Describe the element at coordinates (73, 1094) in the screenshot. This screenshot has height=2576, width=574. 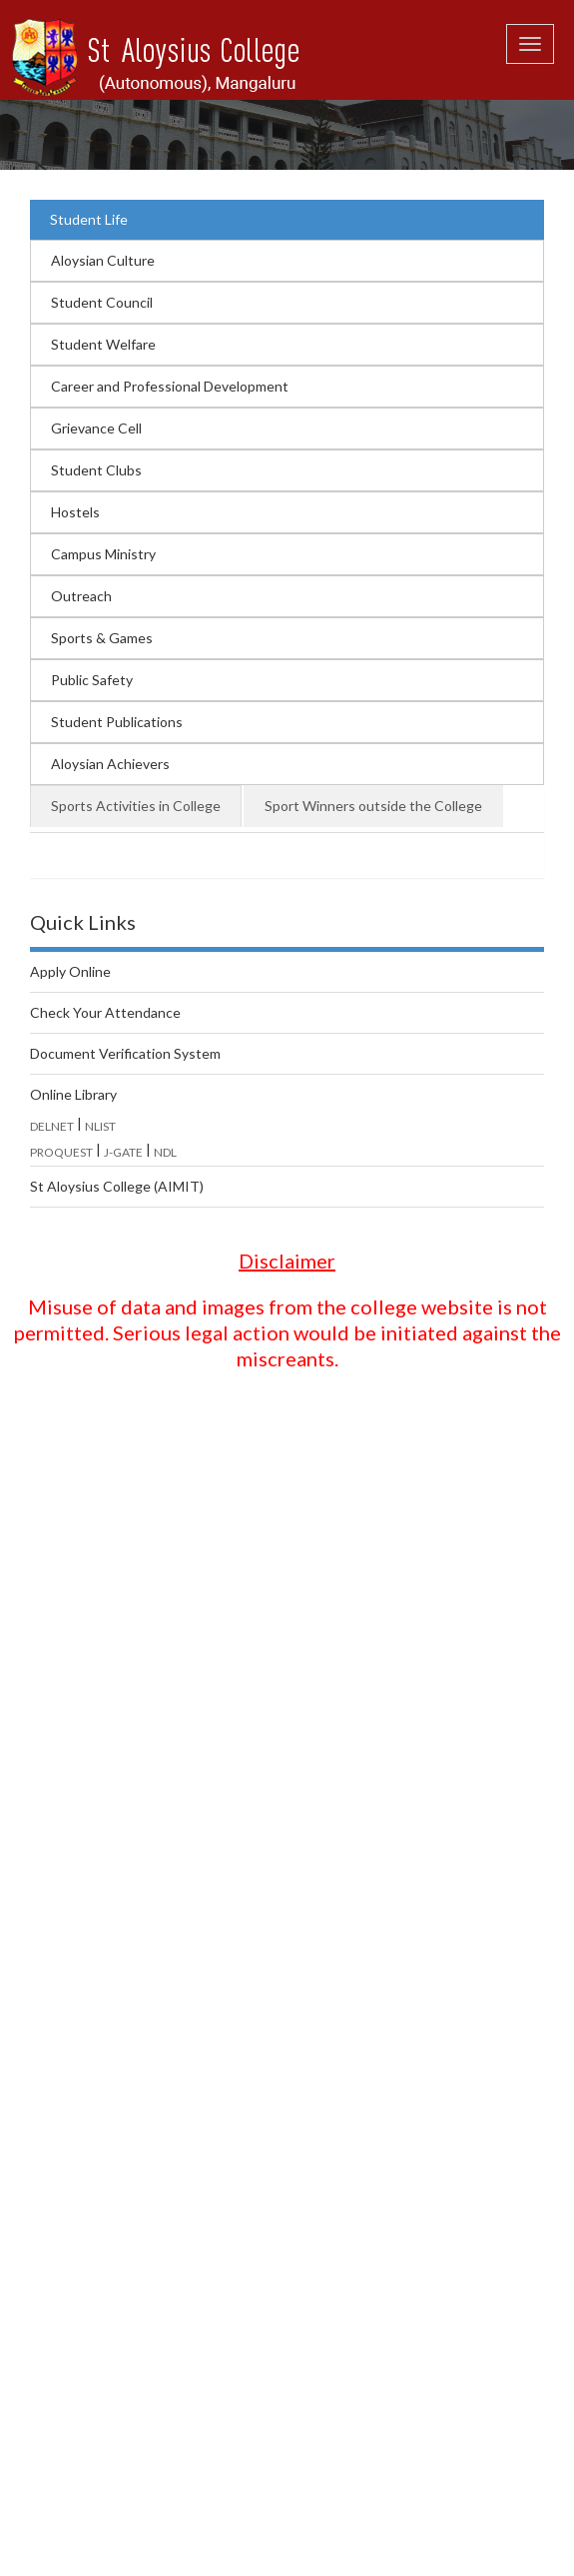
I see `Online Library` at that location.